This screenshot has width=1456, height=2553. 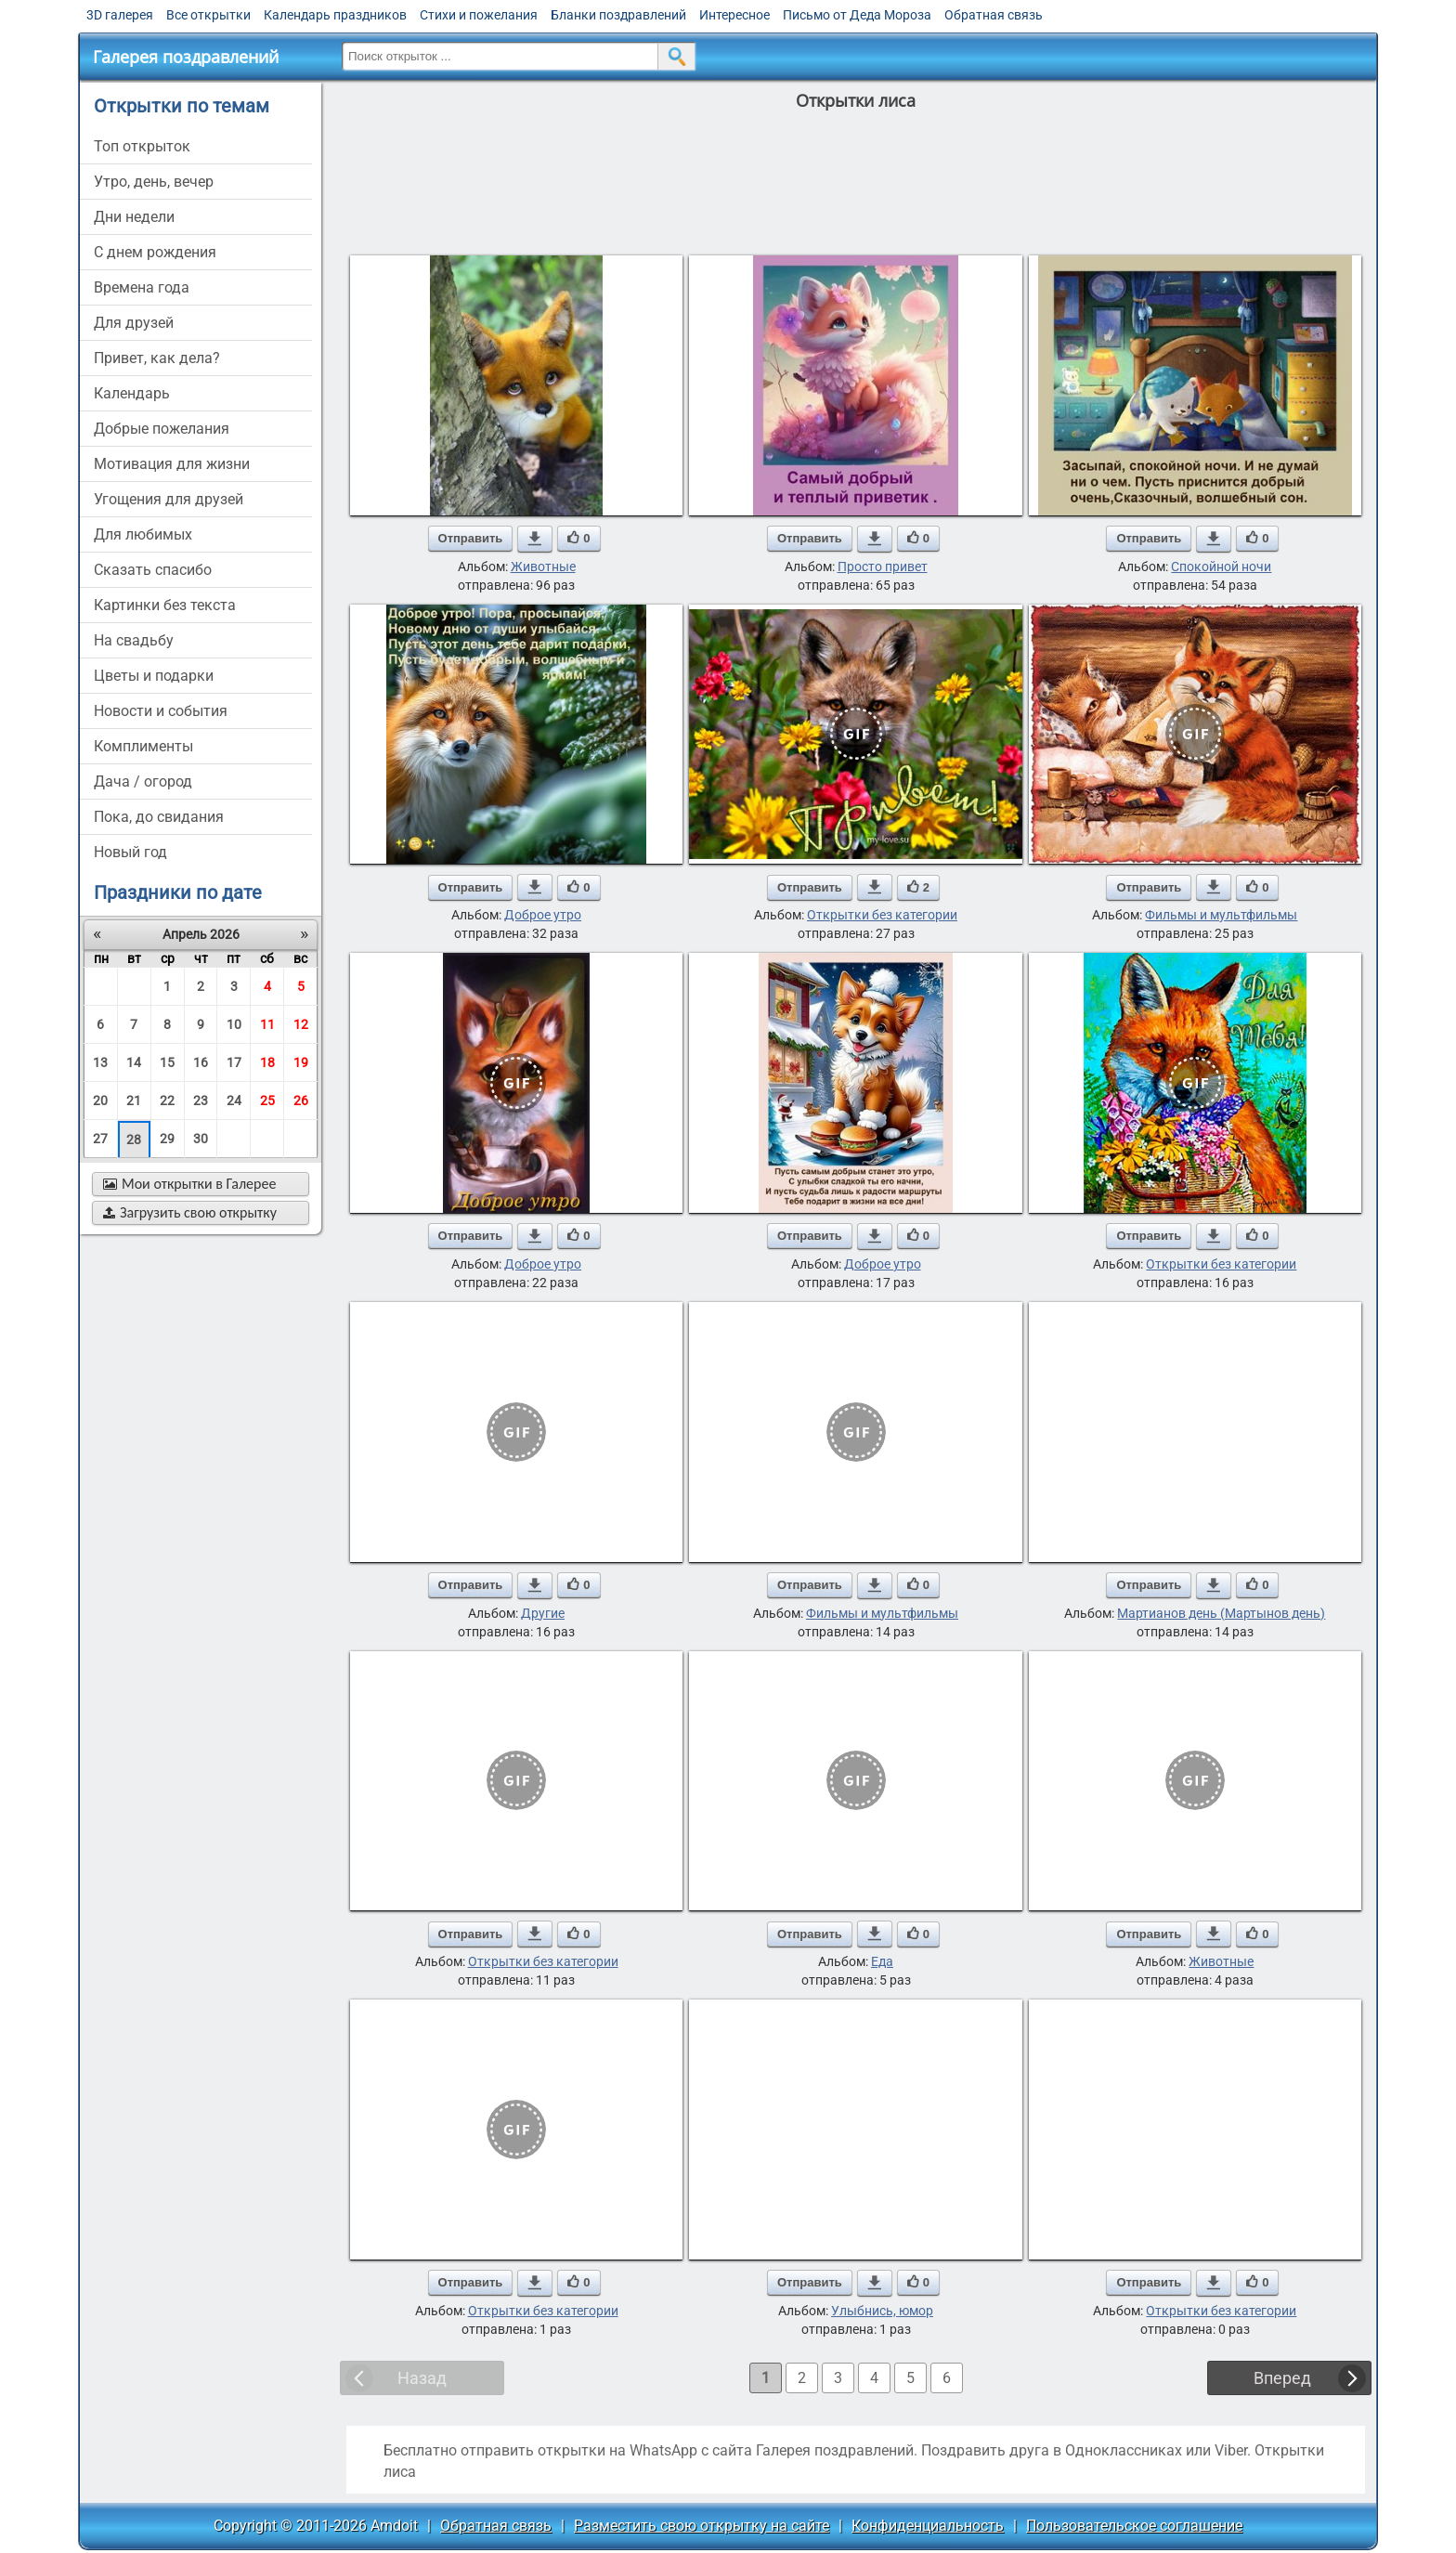 What do you see at coordinates (100, 1062) in the screenshot?
I see `13` at bounding box center [100, 1062].